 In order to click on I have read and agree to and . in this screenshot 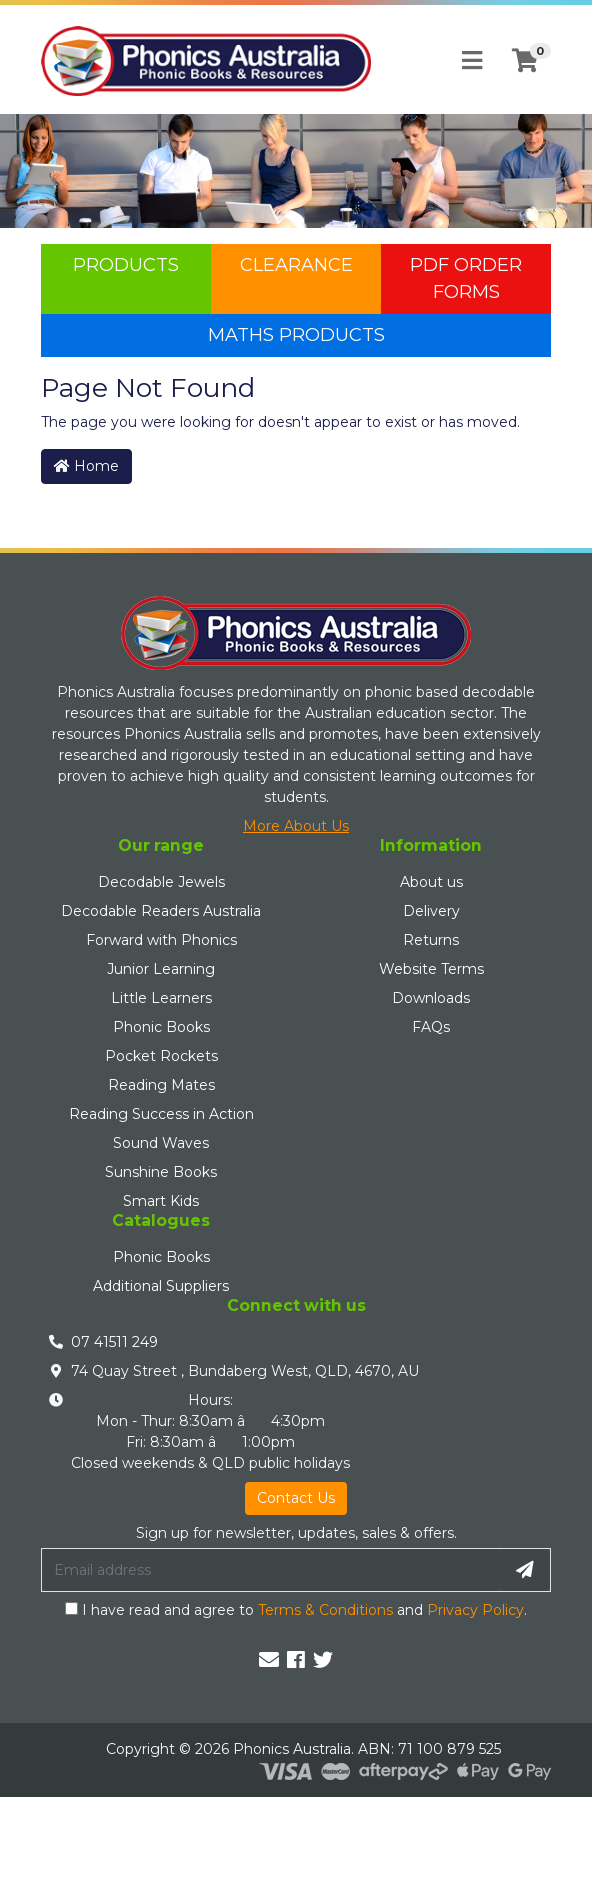, I will do `click(296, 1610)`.